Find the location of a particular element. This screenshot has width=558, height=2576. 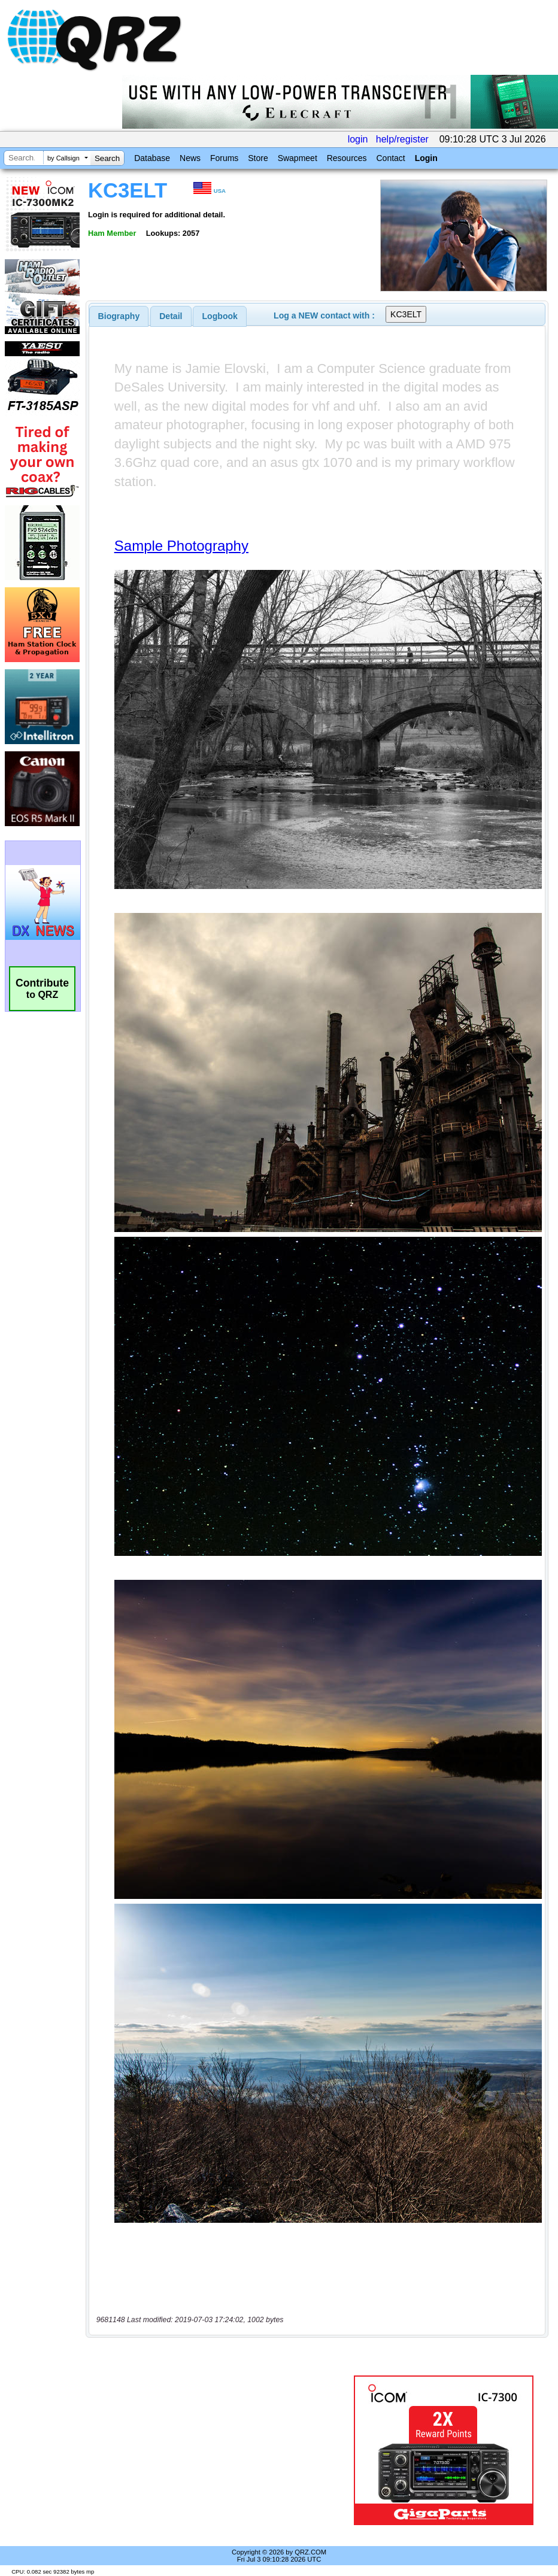

Contact is located at coordinates (390, 158).